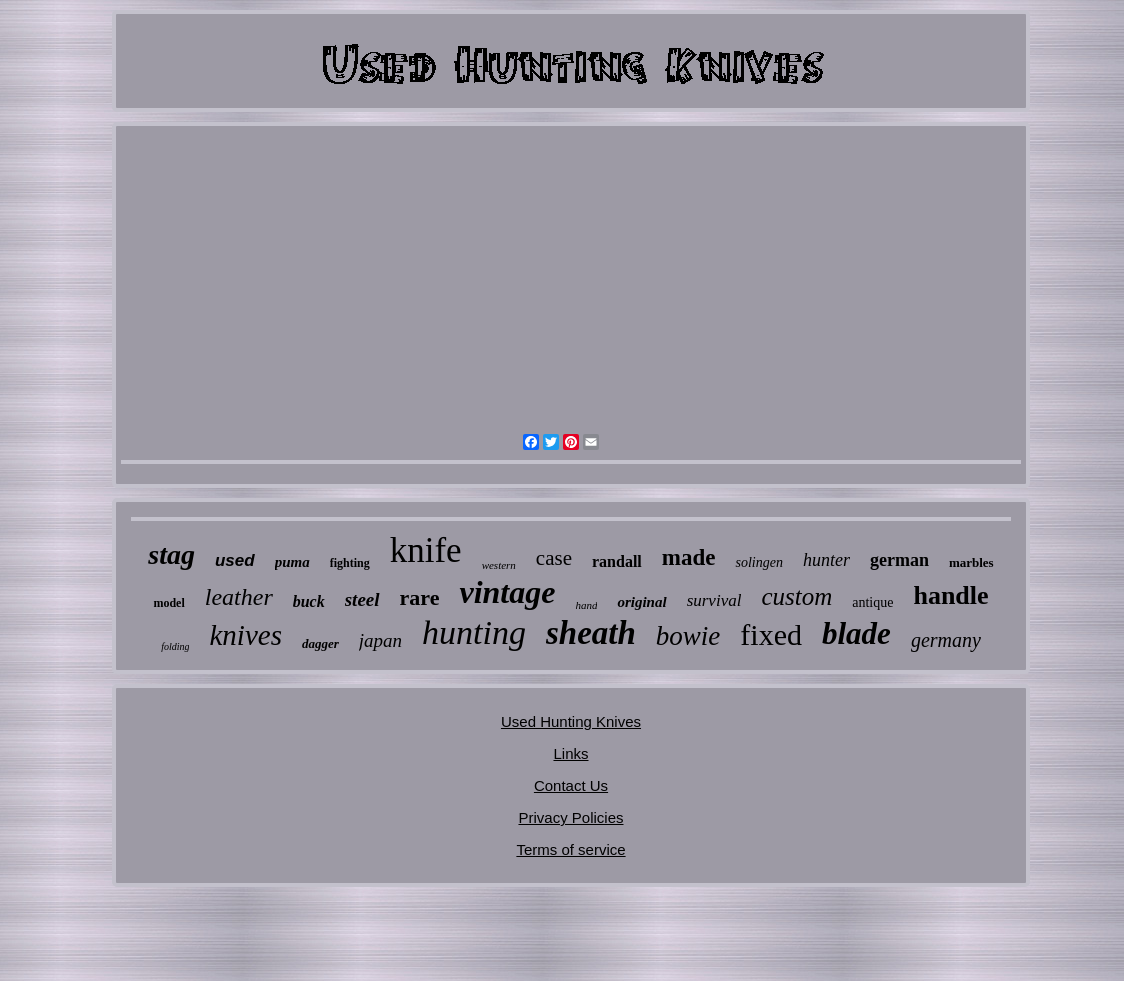  What do you see at coordinates (309, 601) in the screenshot?
I see `buck` at bounding box center [309, 601].